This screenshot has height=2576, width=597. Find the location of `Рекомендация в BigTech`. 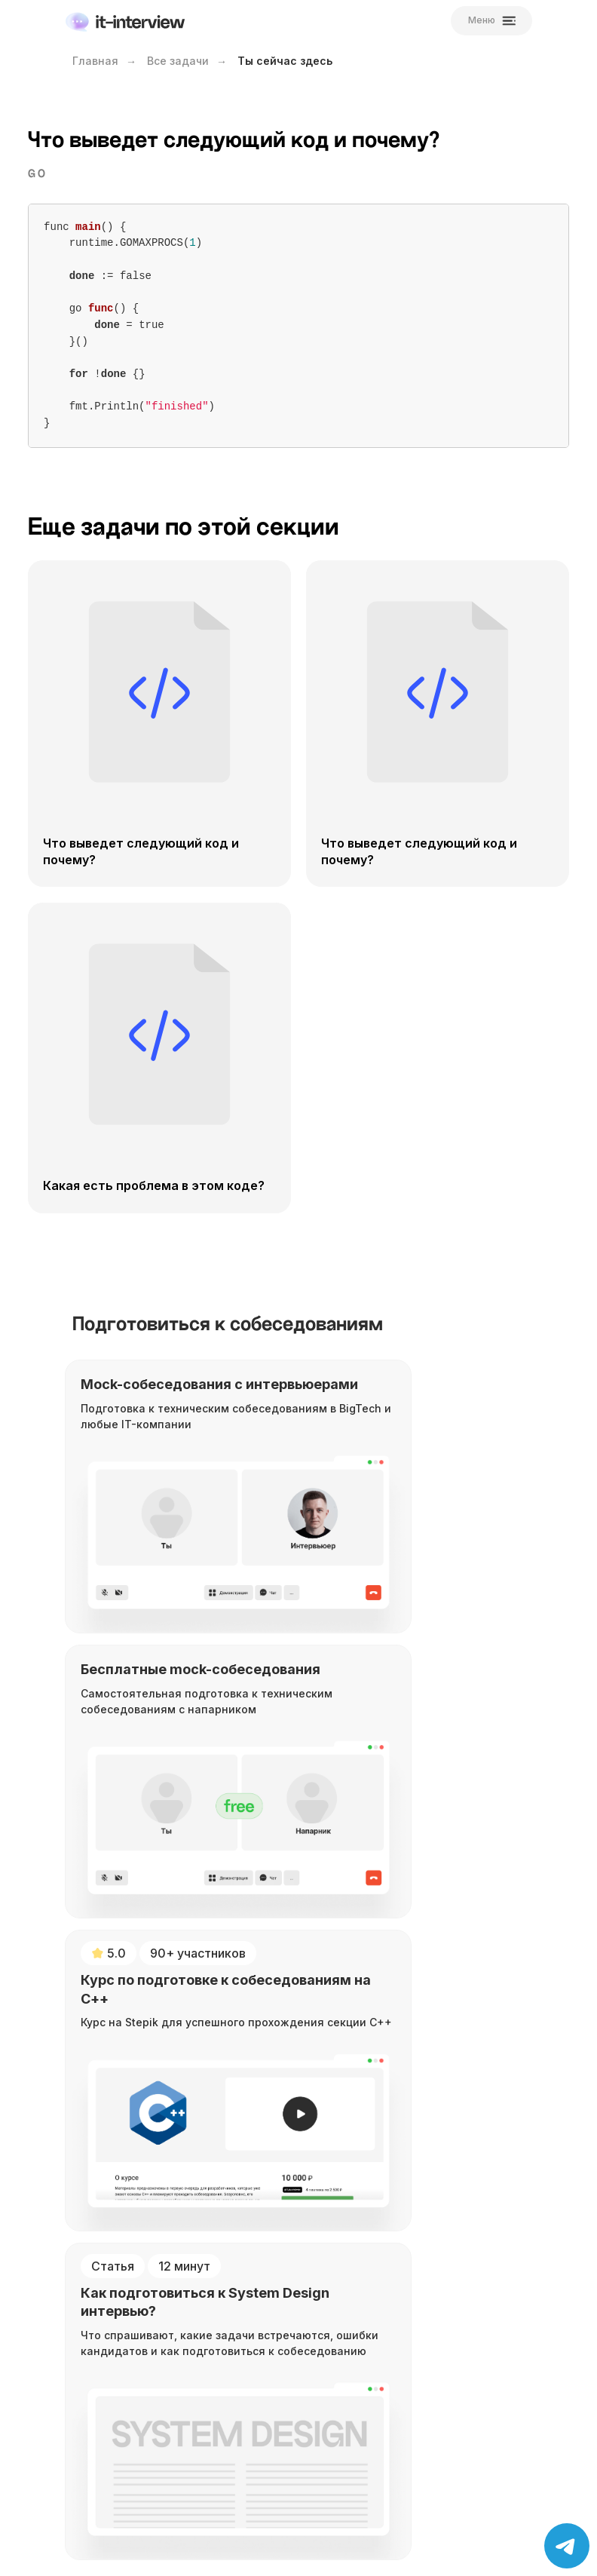

Рекомендация в BigTech is located at coordinates (156, 2312).